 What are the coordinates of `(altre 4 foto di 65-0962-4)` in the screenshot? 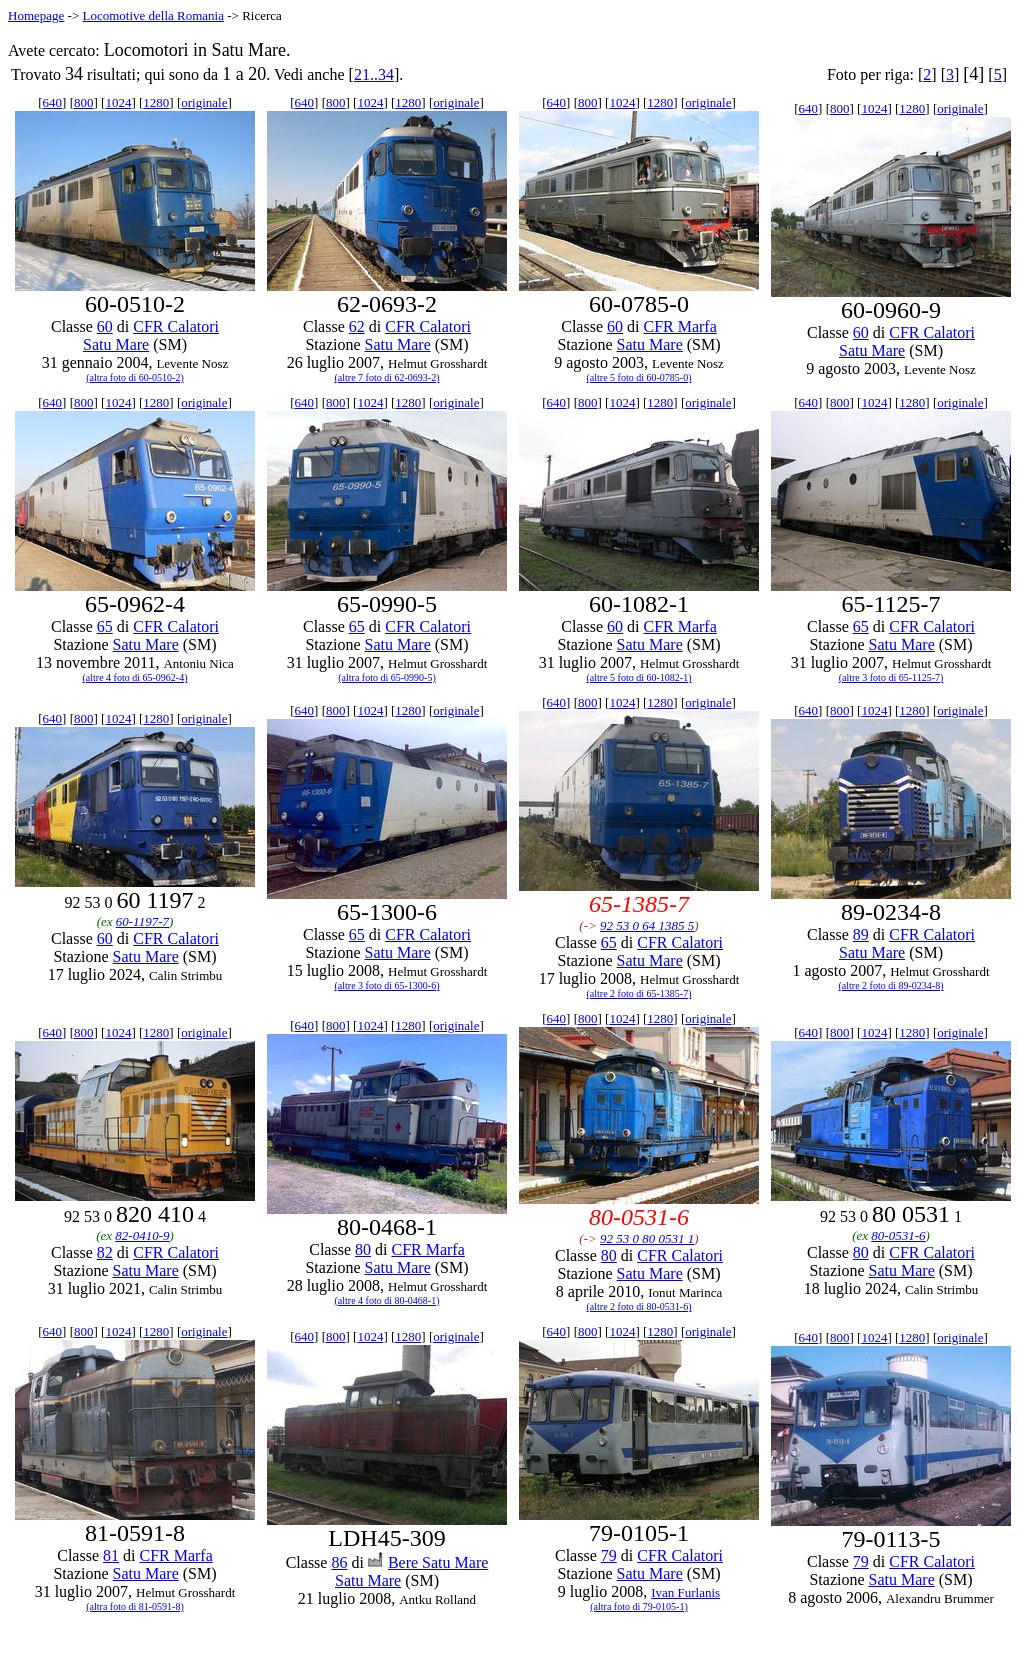 It's located at (135, 677).